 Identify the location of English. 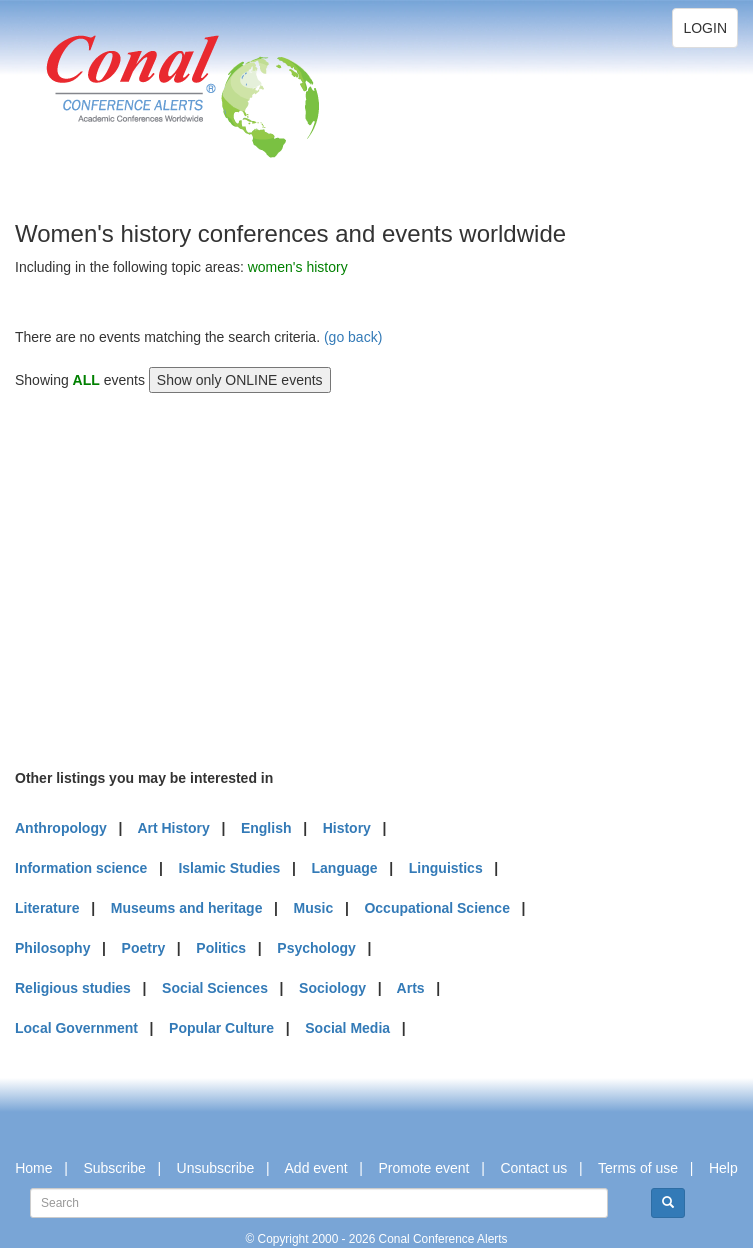
(266, 828).